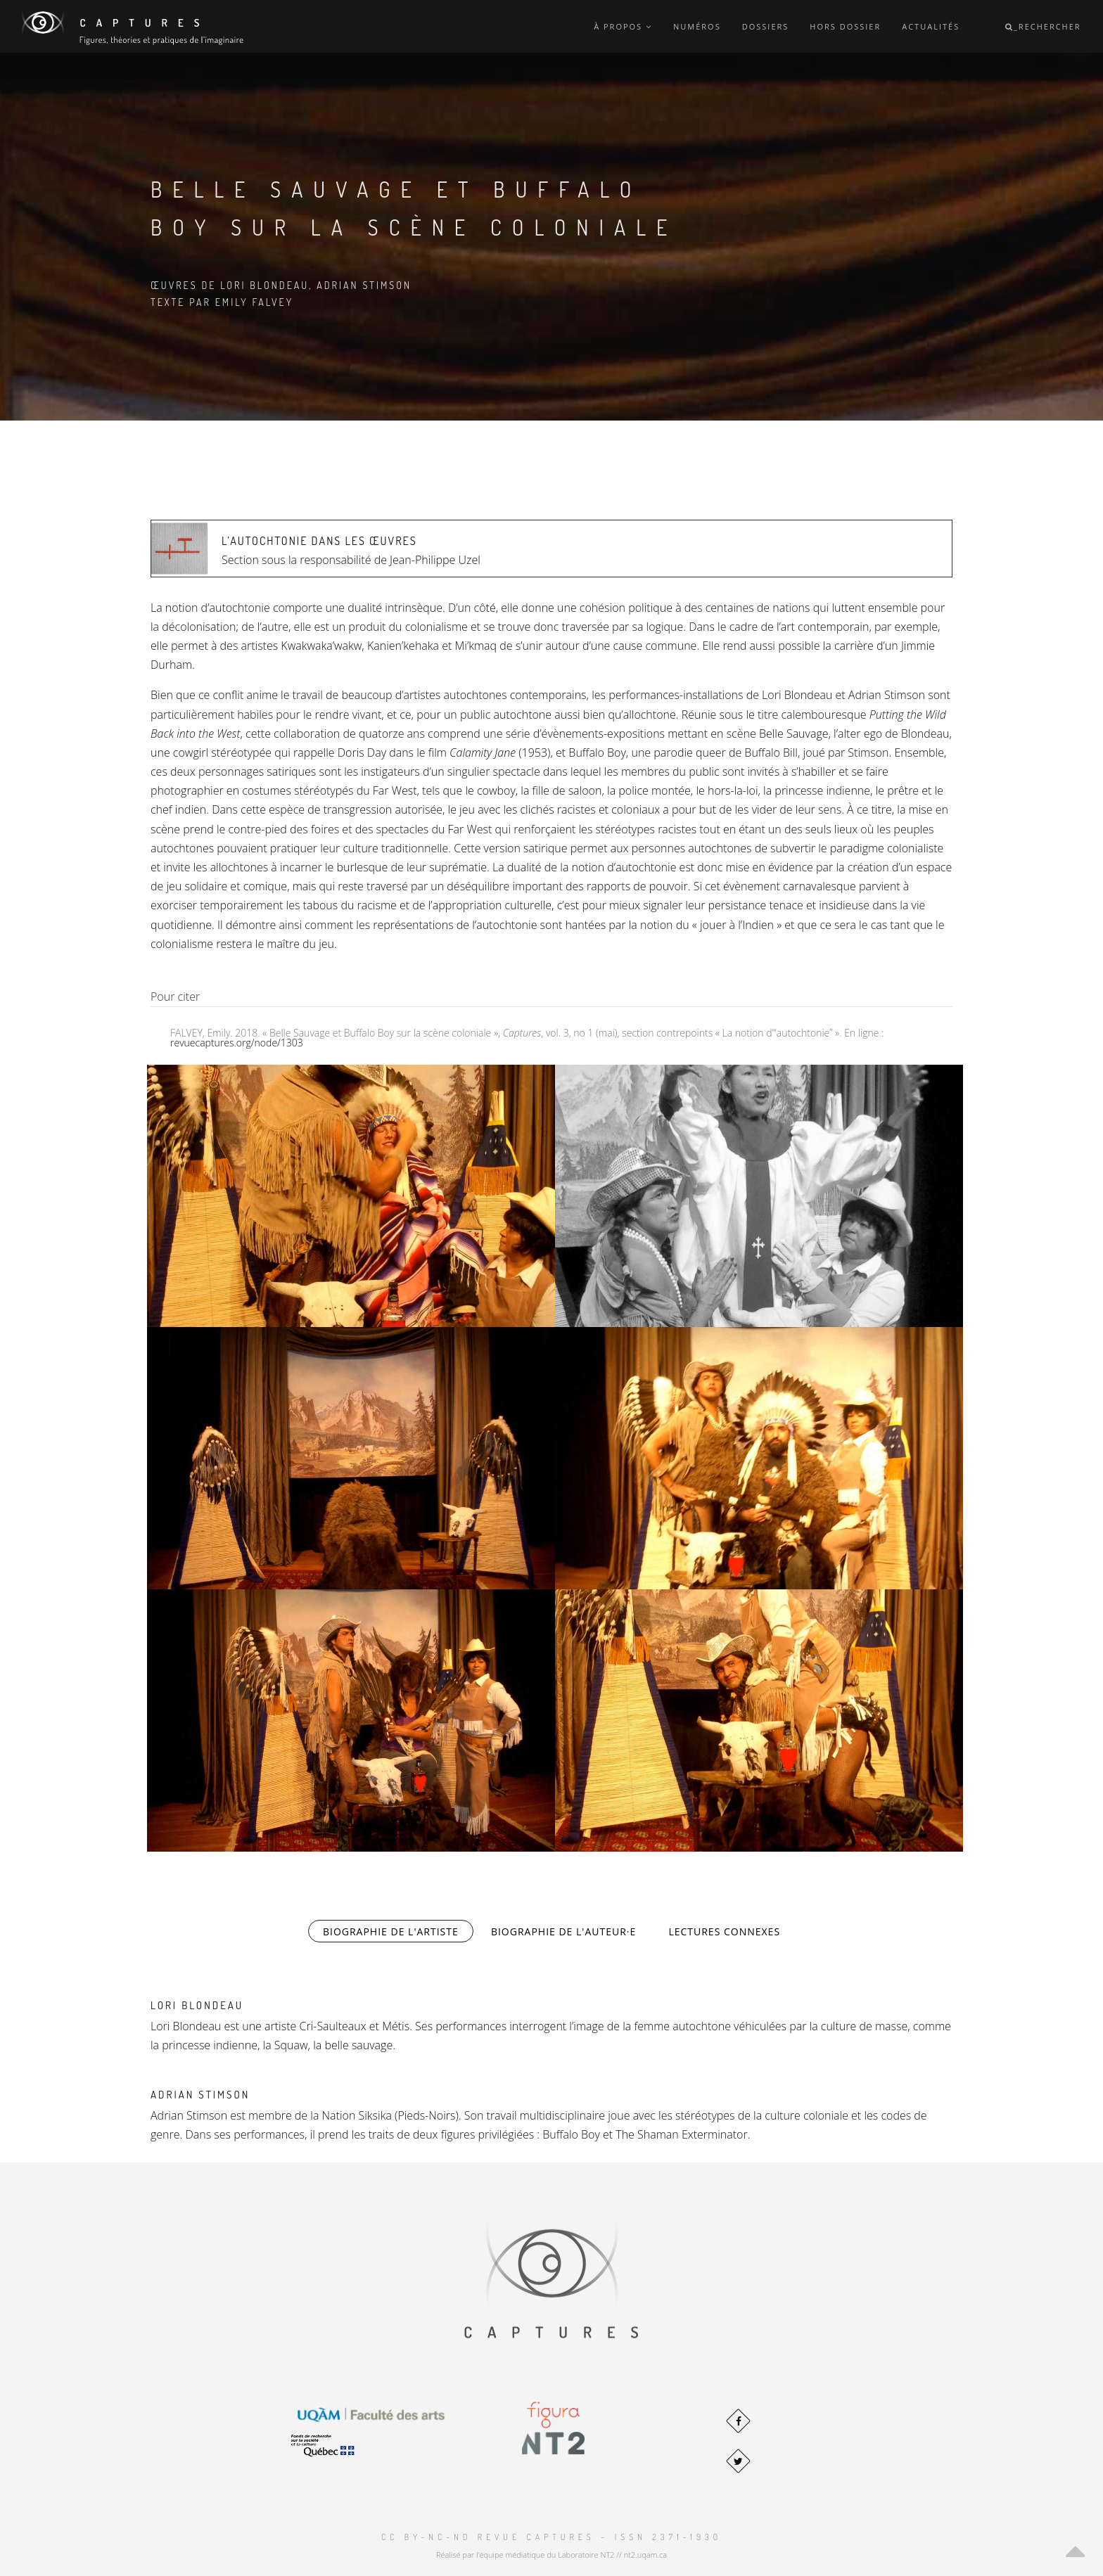 Image resolution: width=1103 pixels, height=2576 pixels. I want to click on CC BY-NC-ND Revue Captures – ISSN 2371-1930, so click(551, 2537).